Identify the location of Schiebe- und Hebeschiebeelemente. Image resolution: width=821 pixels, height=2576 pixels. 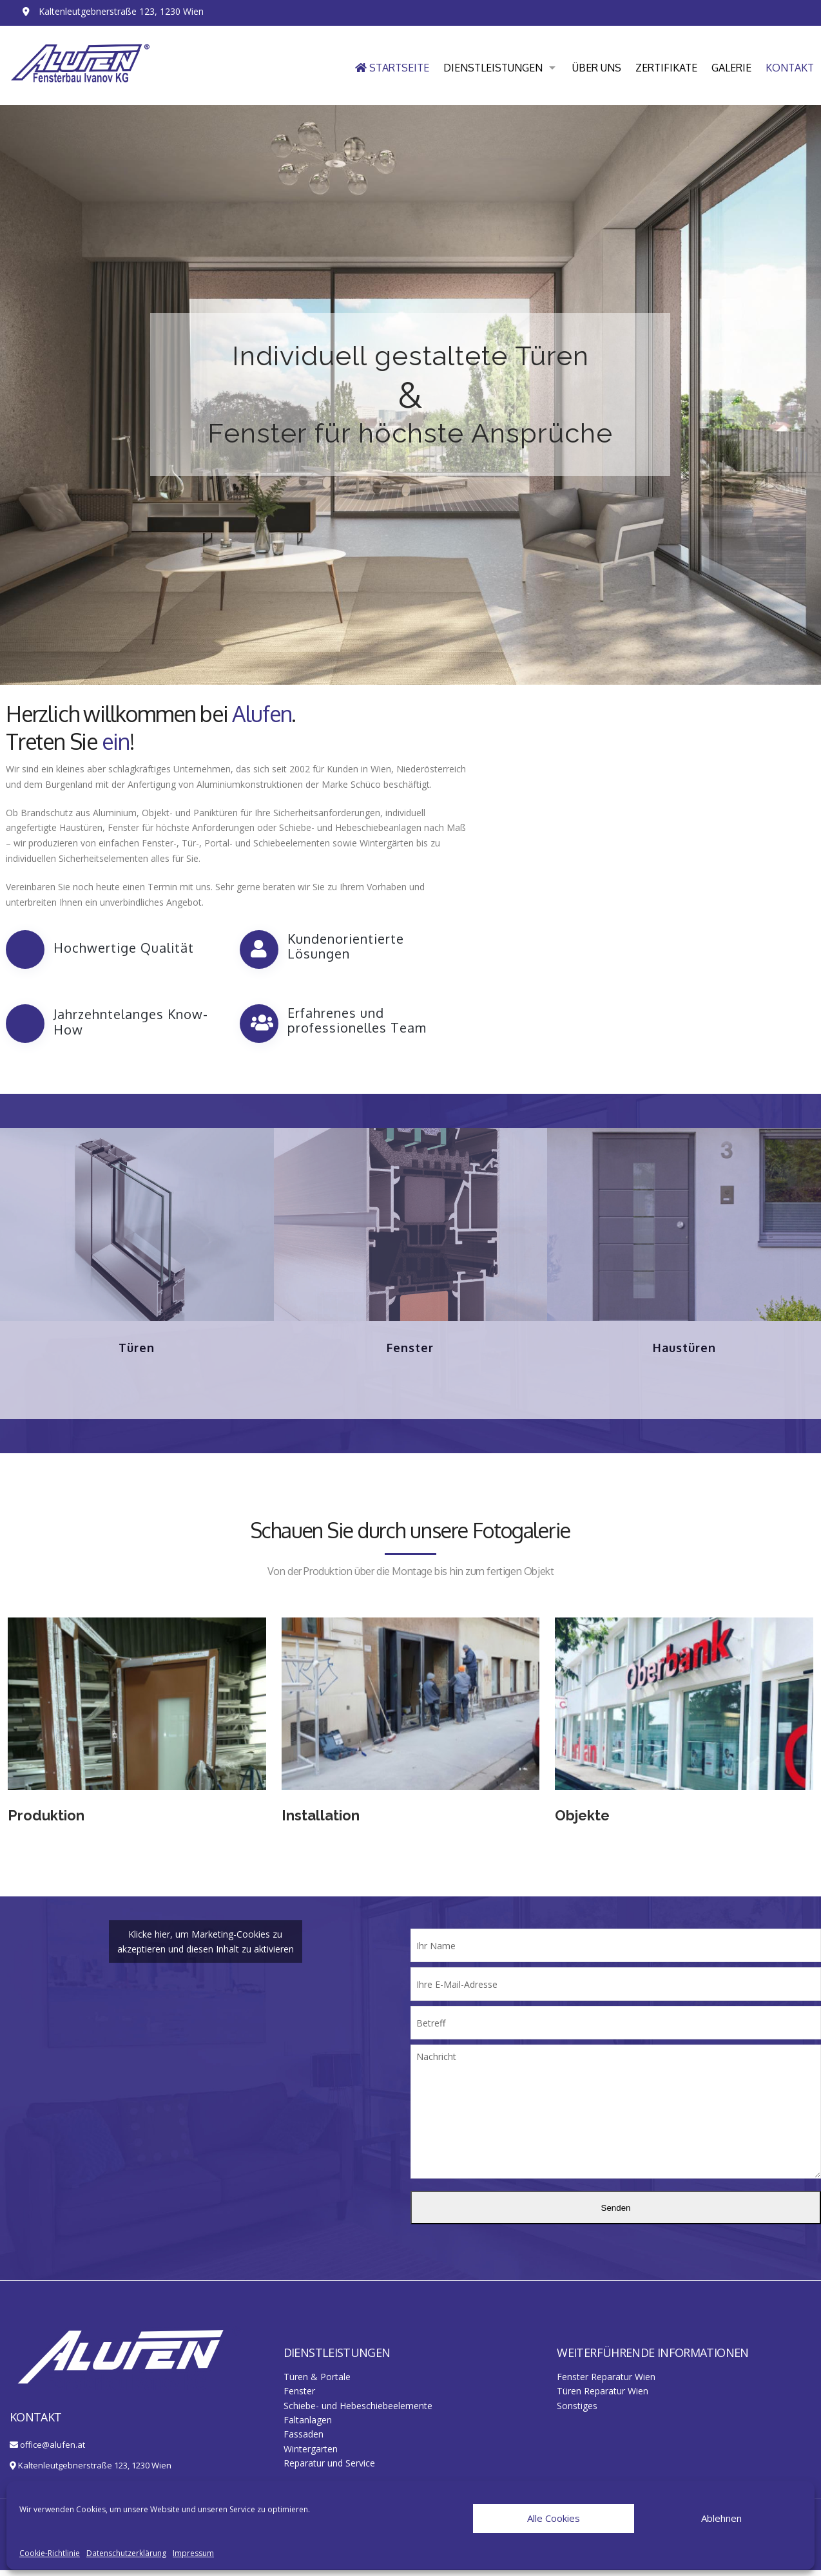
(358, 2411).